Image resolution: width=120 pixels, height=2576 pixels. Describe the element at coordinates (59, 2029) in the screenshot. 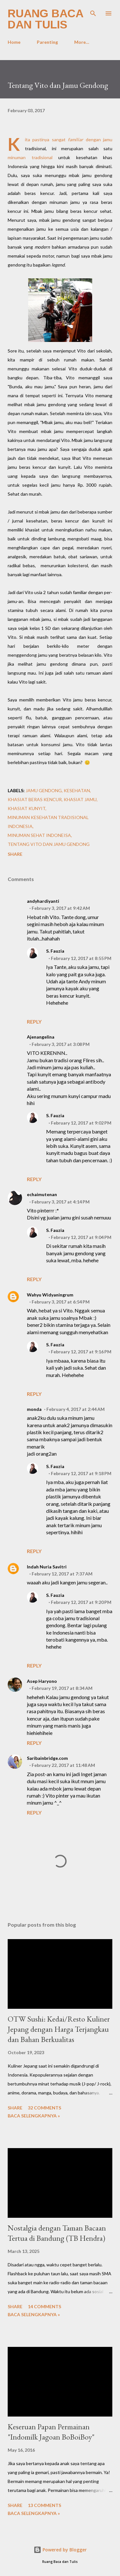

I see `OTW Sushi: Kedai/Resto Kuliner Jepang dengan Harga Terjangkau dan Bahan Berkualitas` at that location.